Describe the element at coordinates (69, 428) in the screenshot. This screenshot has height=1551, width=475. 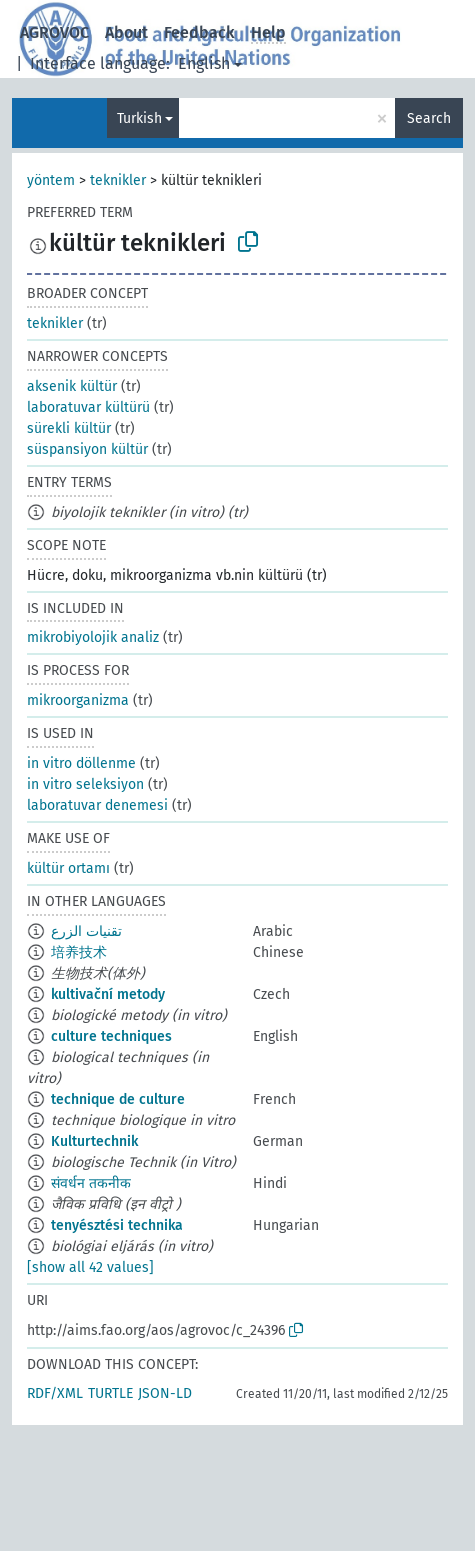
I see `sürekli kültür` at that location.